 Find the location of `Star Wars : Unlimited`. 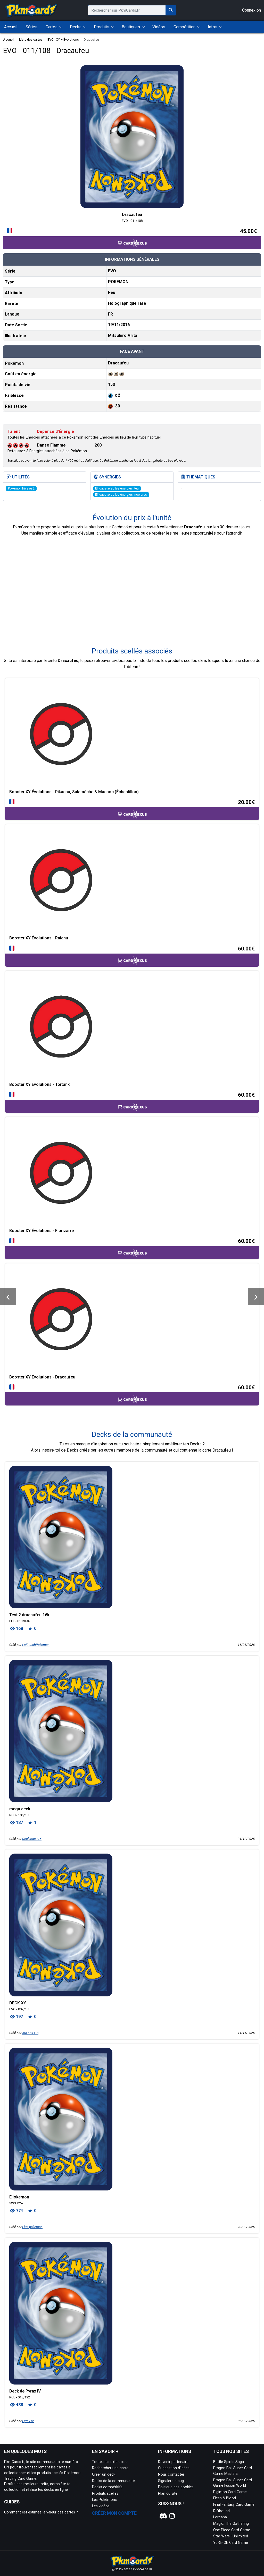

Star Wars : Unlimited is located at coordinates (230, 2536).